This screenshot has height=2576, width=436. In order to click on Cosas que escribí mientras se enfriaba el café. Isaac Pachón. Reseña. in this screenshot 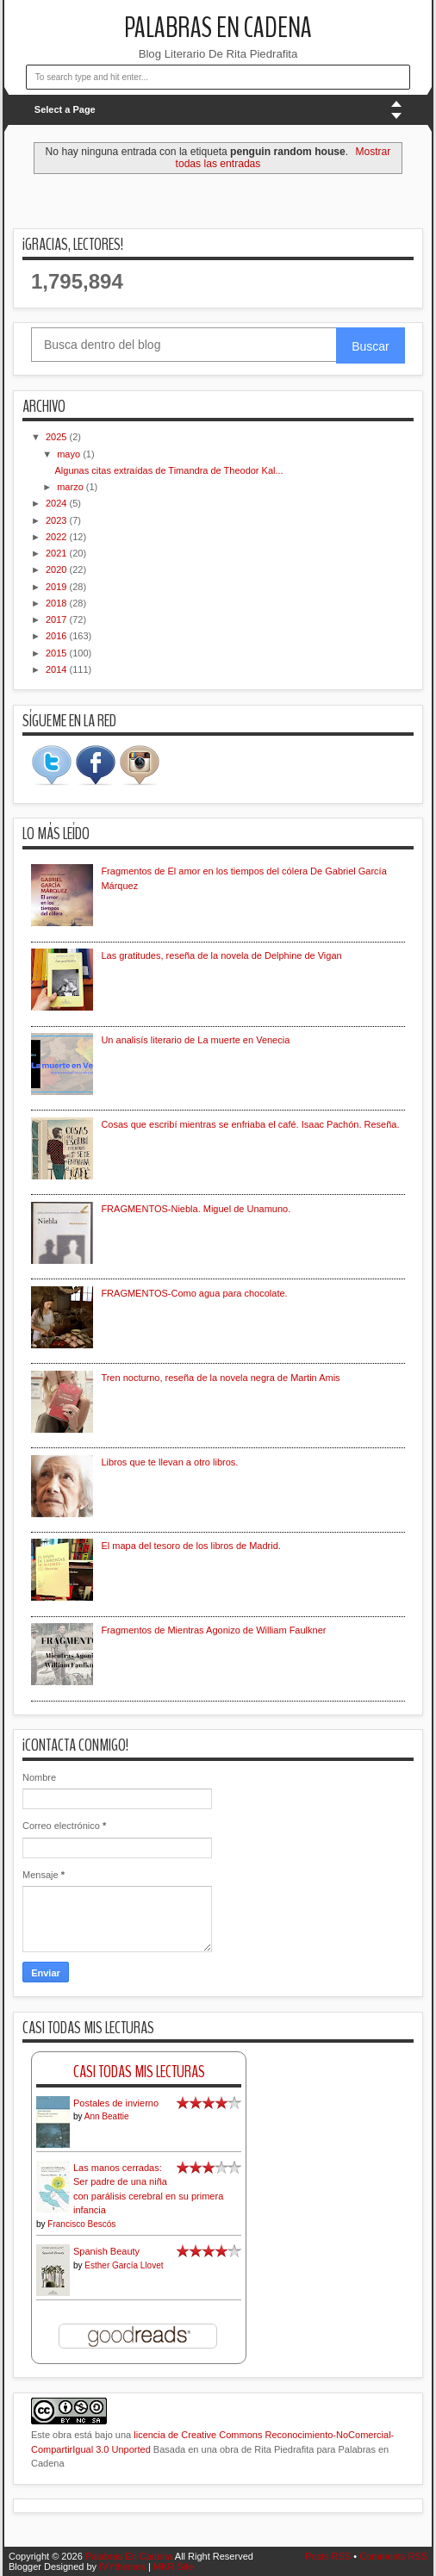, I will do `click(250, 1124)`.